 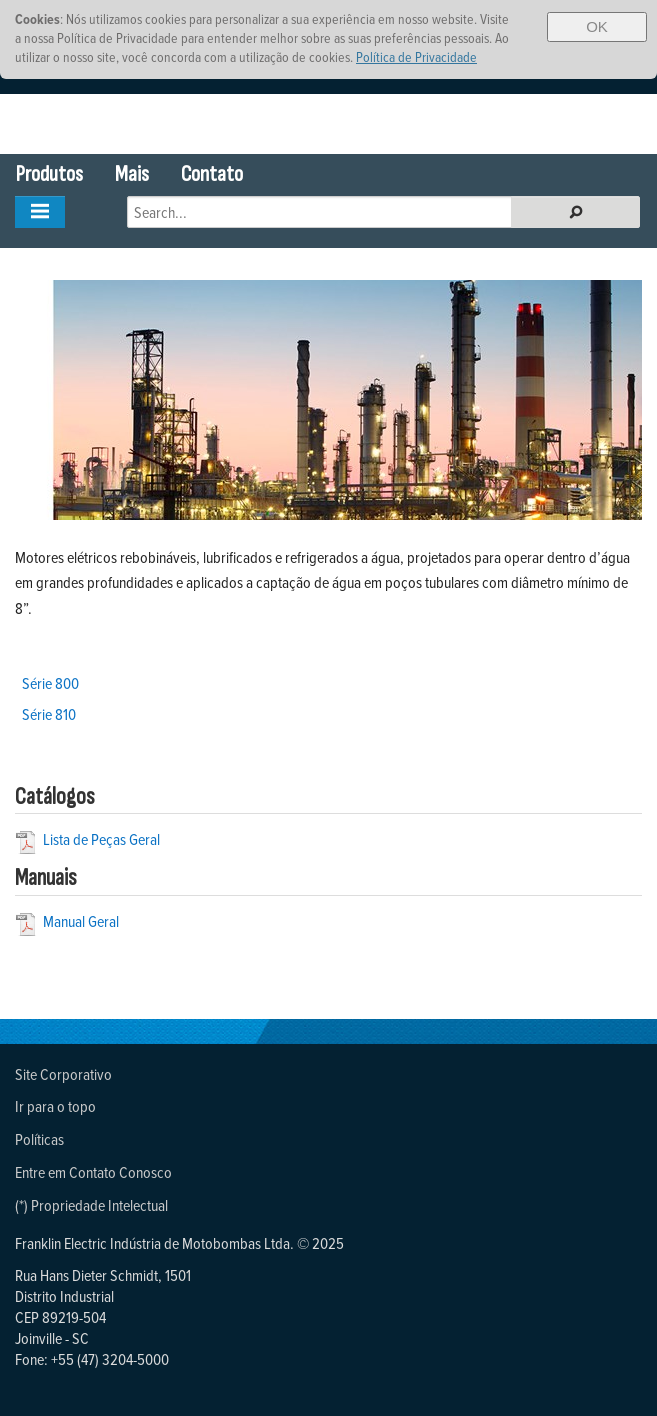 I want to click on Produtos, so click(x=49, y=174).